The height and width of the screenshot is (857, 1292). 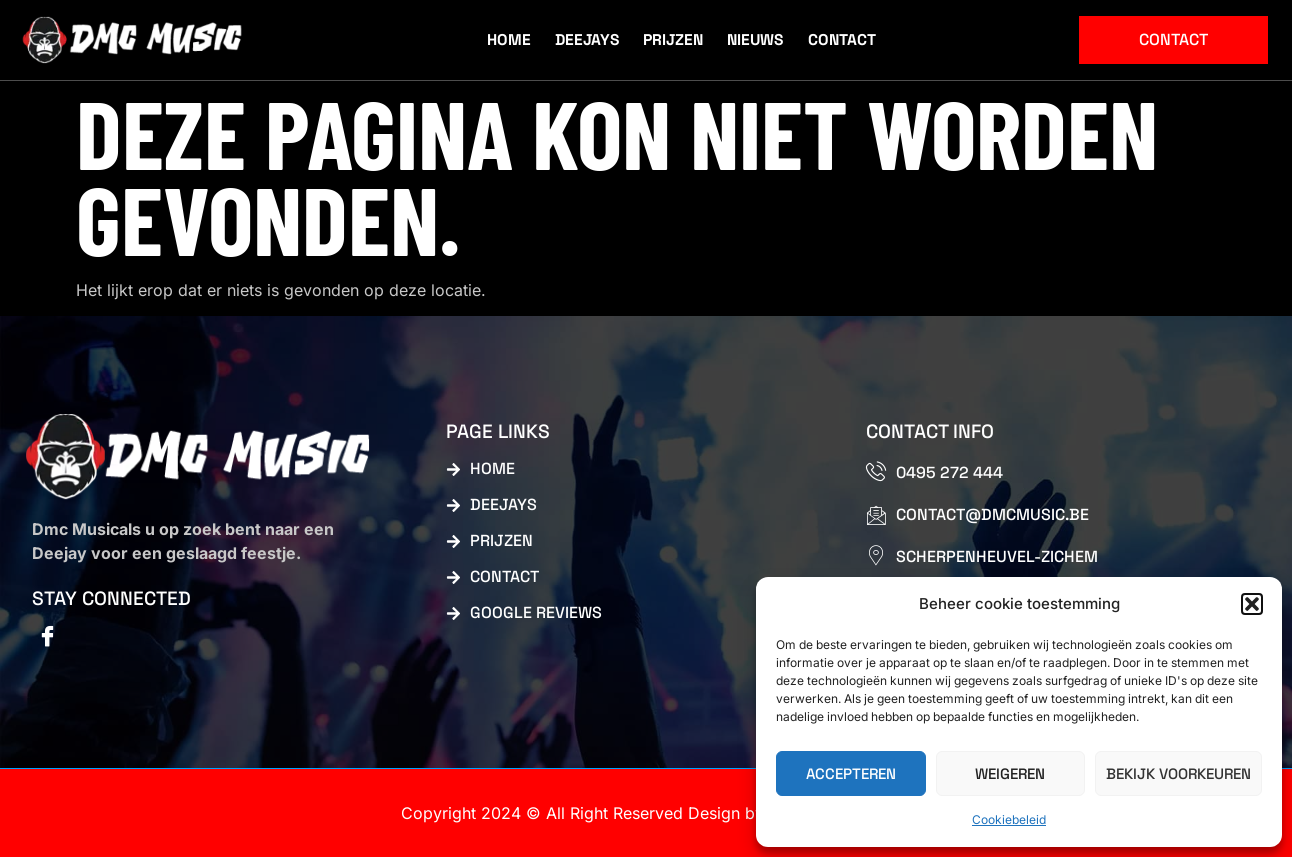 I want to click on Prijzen, so click(x=675, y=37).